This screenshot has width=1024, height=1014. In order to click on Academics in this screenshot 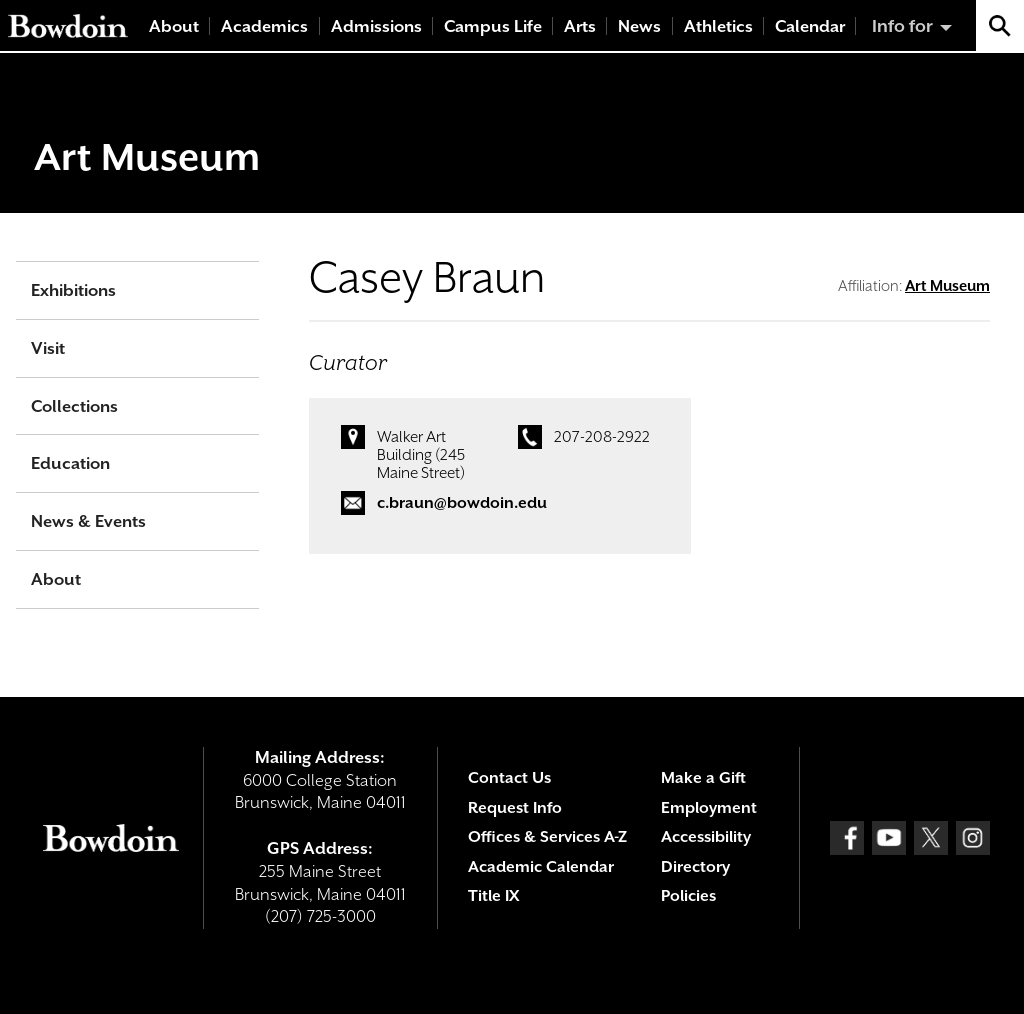, I will do `click(264, 26)`.